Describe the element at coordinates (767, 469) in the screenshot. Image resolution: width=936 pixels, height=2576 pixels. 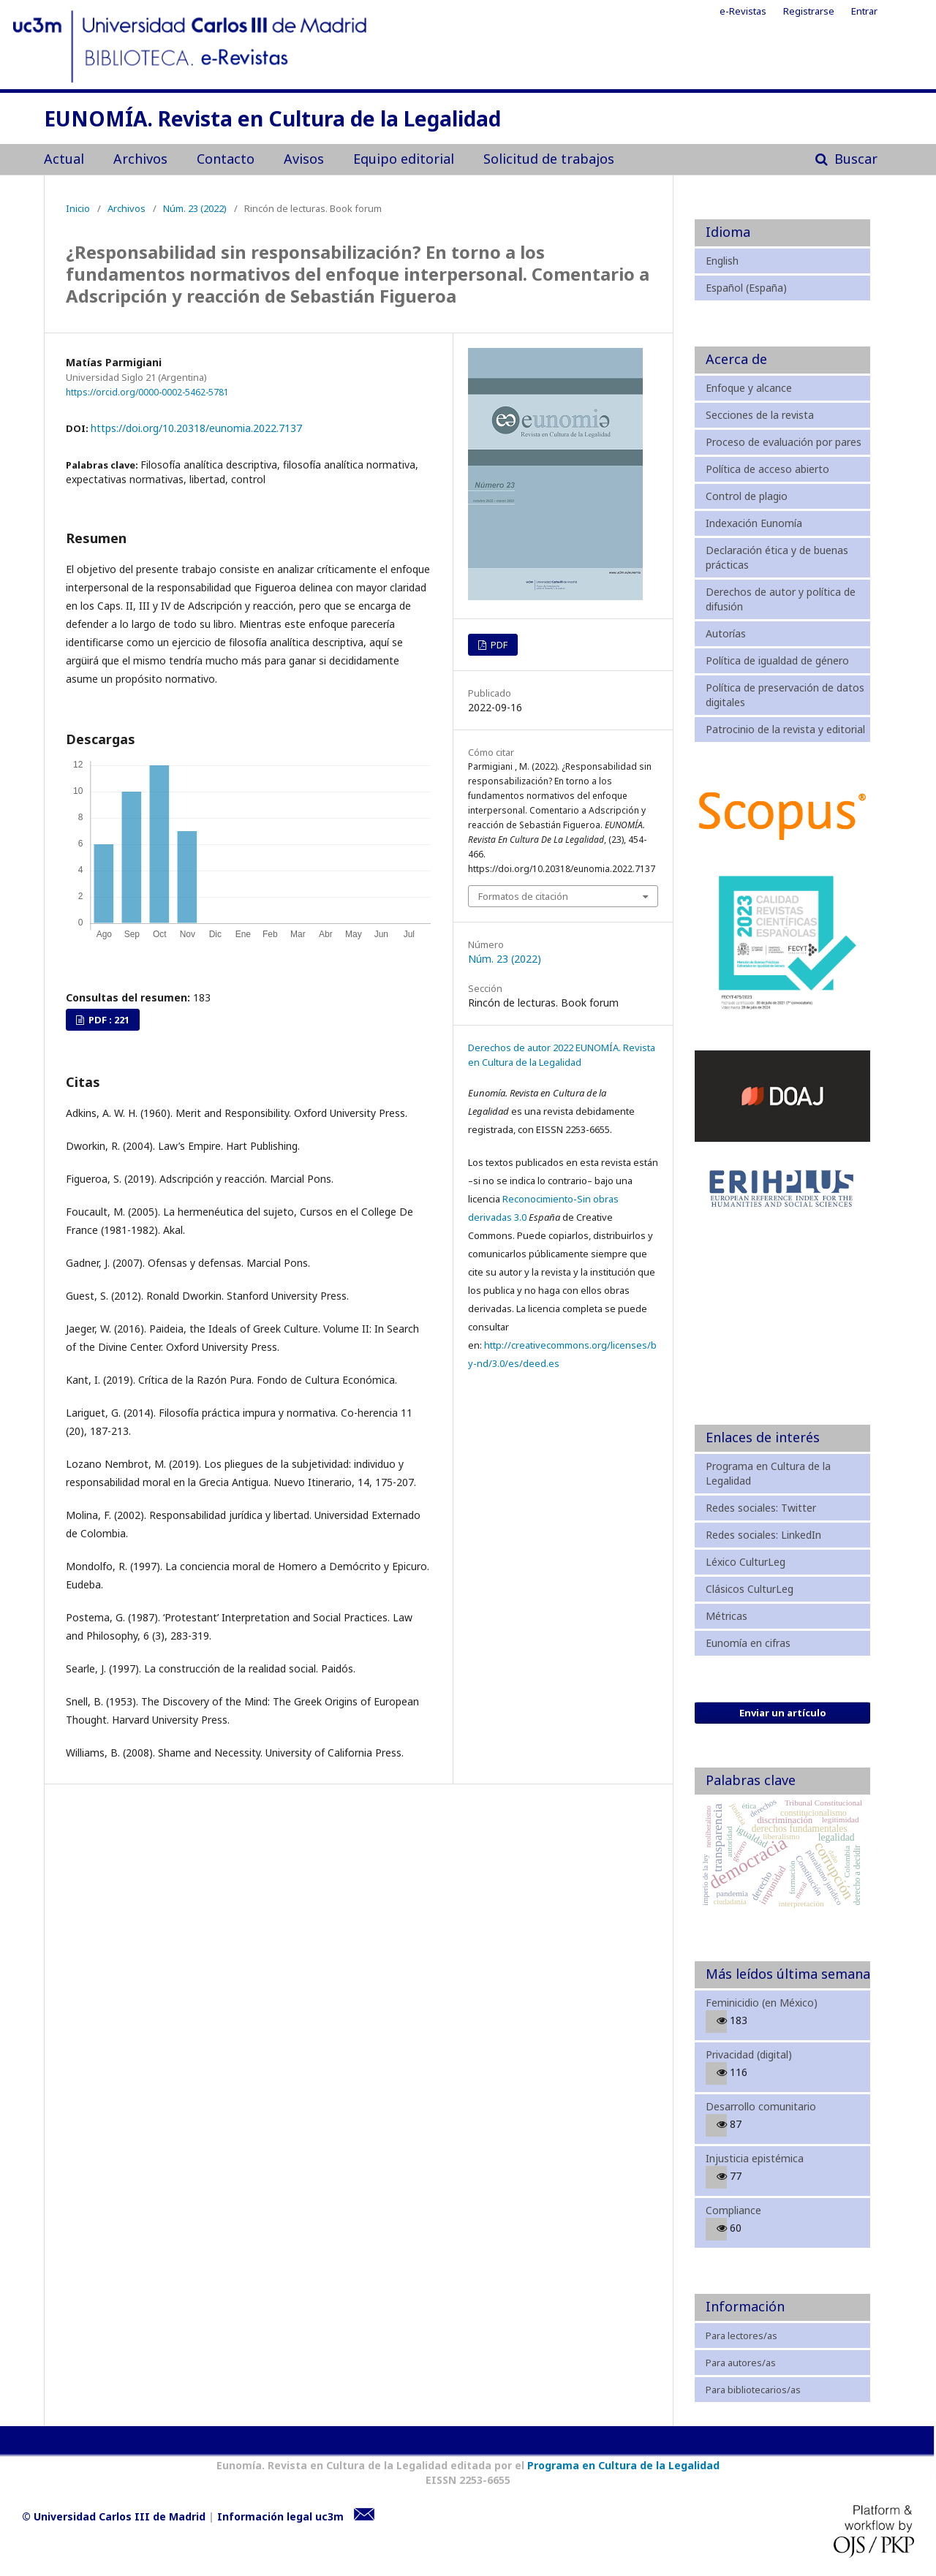
I see `Política de acceso abierto` at that location.